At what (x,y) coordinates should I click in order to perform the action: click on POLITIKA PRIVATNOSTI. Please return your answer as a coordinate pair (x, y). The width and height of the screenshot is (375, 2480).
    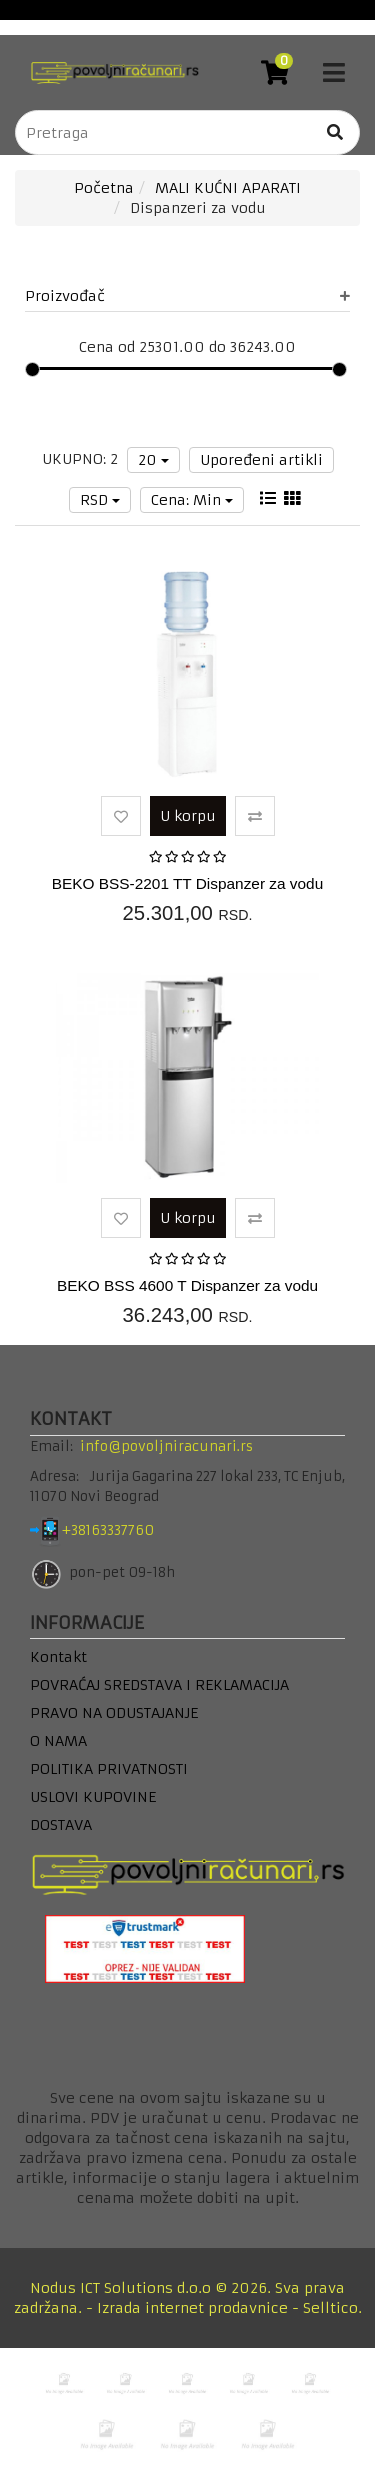
    Looking at the image, I should click on (109, 1769).